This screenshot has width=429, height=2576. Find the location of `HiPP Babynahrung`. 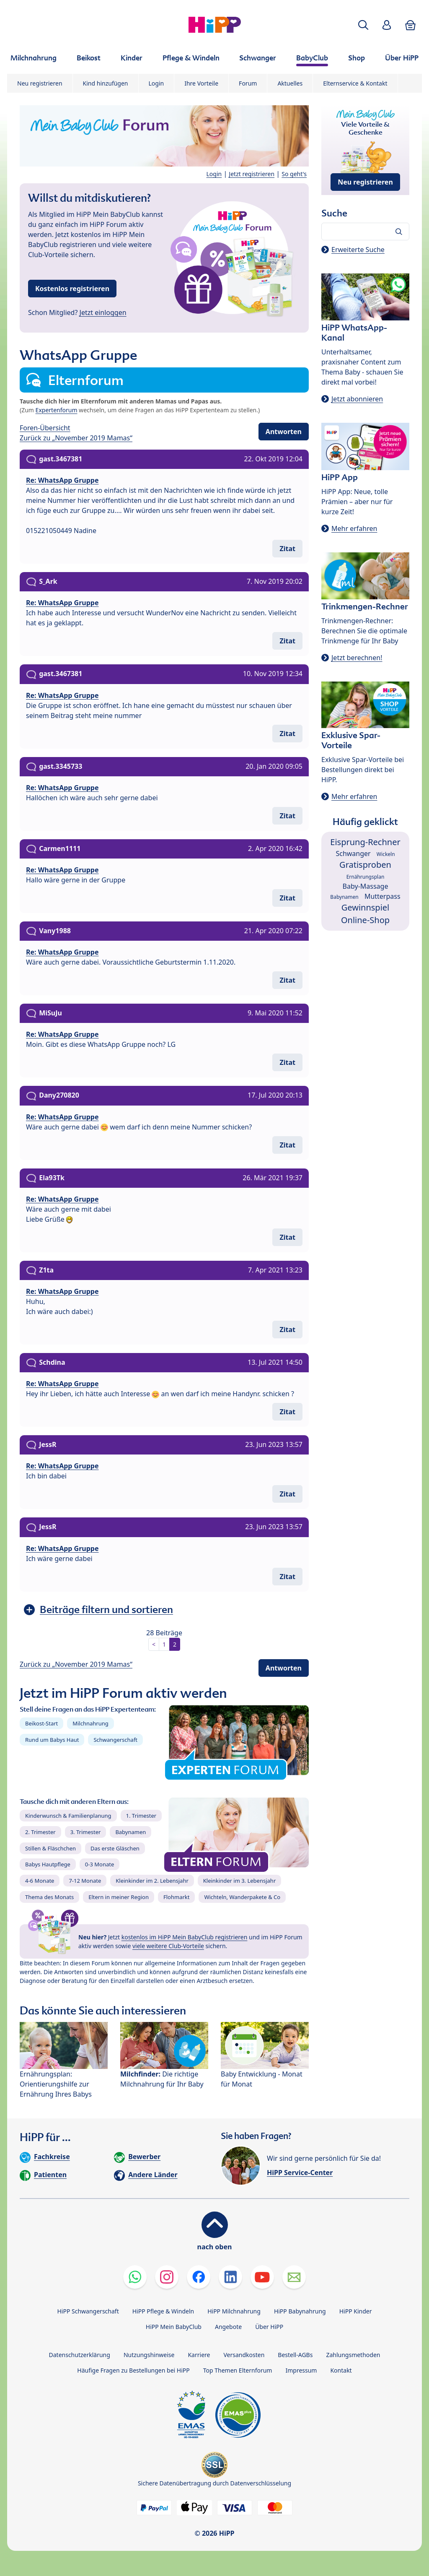

HiPP Babynahrung is located at coordinates (300, 2311).